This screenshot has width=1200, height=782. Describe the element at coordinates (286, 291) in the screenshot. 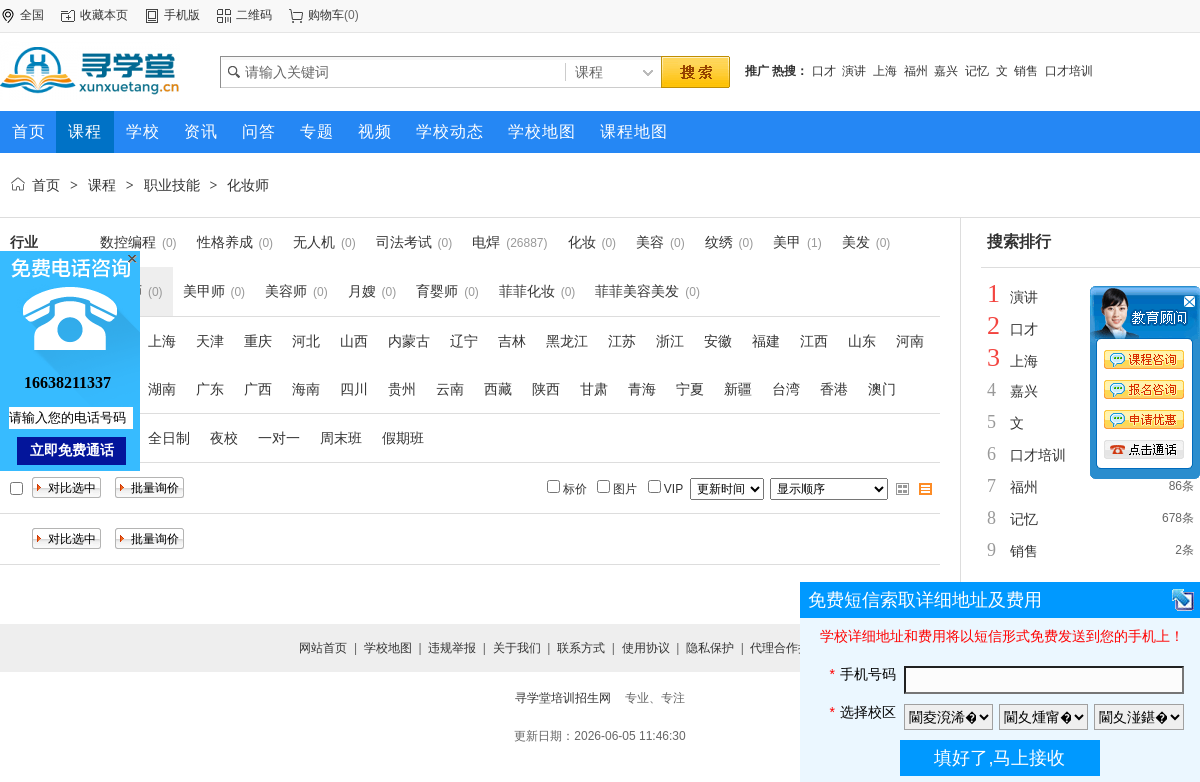

I see `美容师` at that location.